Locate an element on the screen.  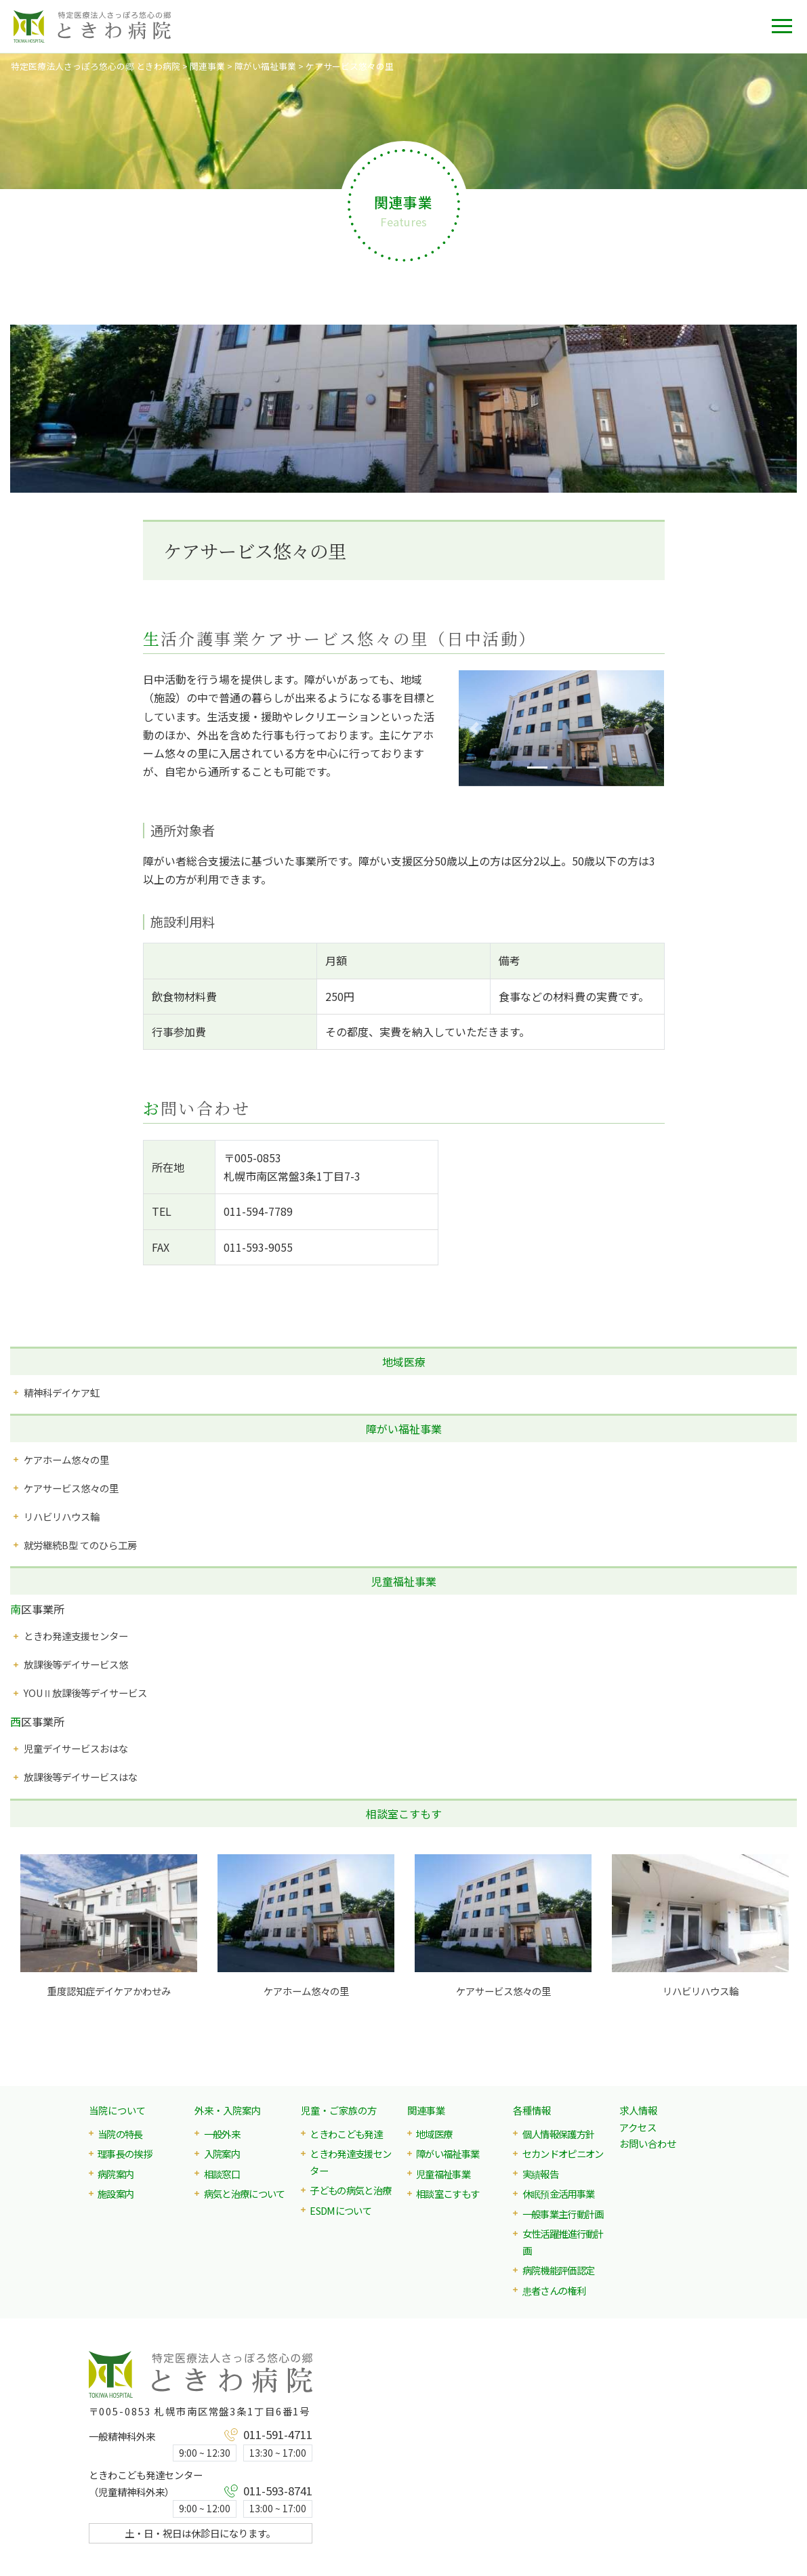
精神科デイケア虹 is located at coordinates (62, 1392).